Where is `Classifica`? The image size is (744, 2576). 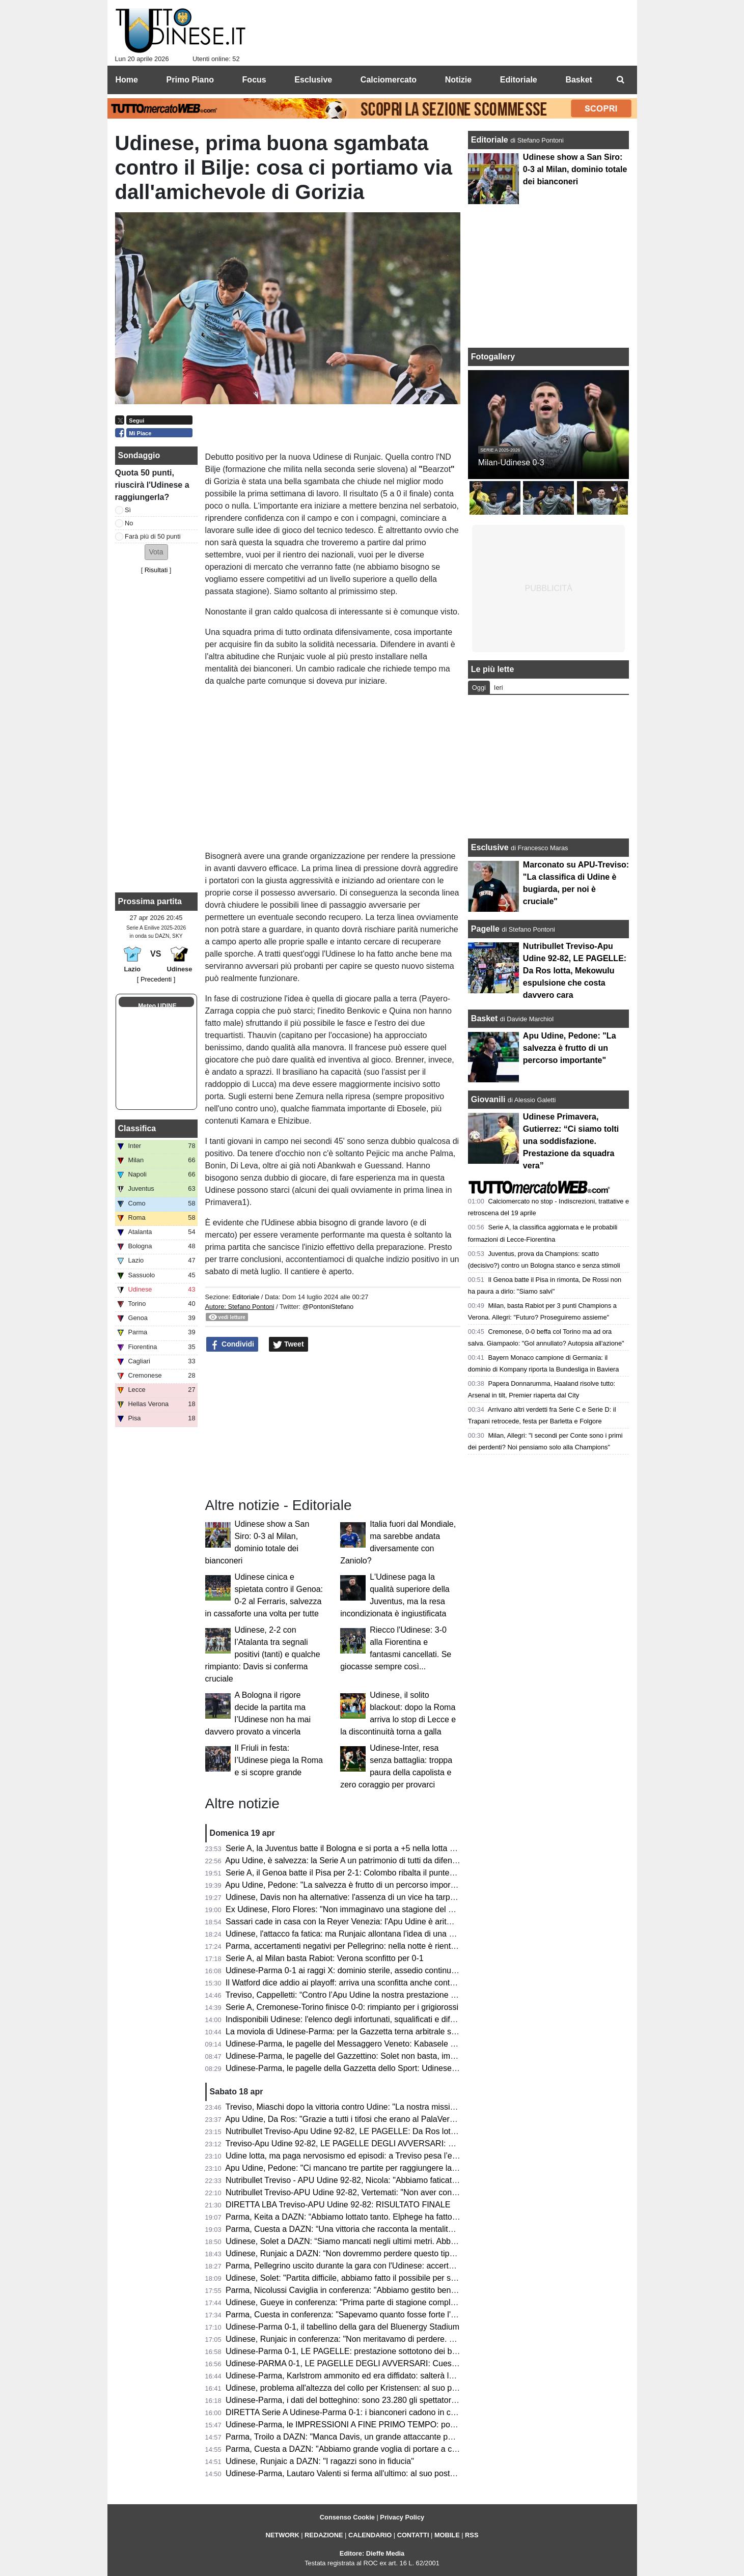 Classifica is located at coordinates (137, 1128).